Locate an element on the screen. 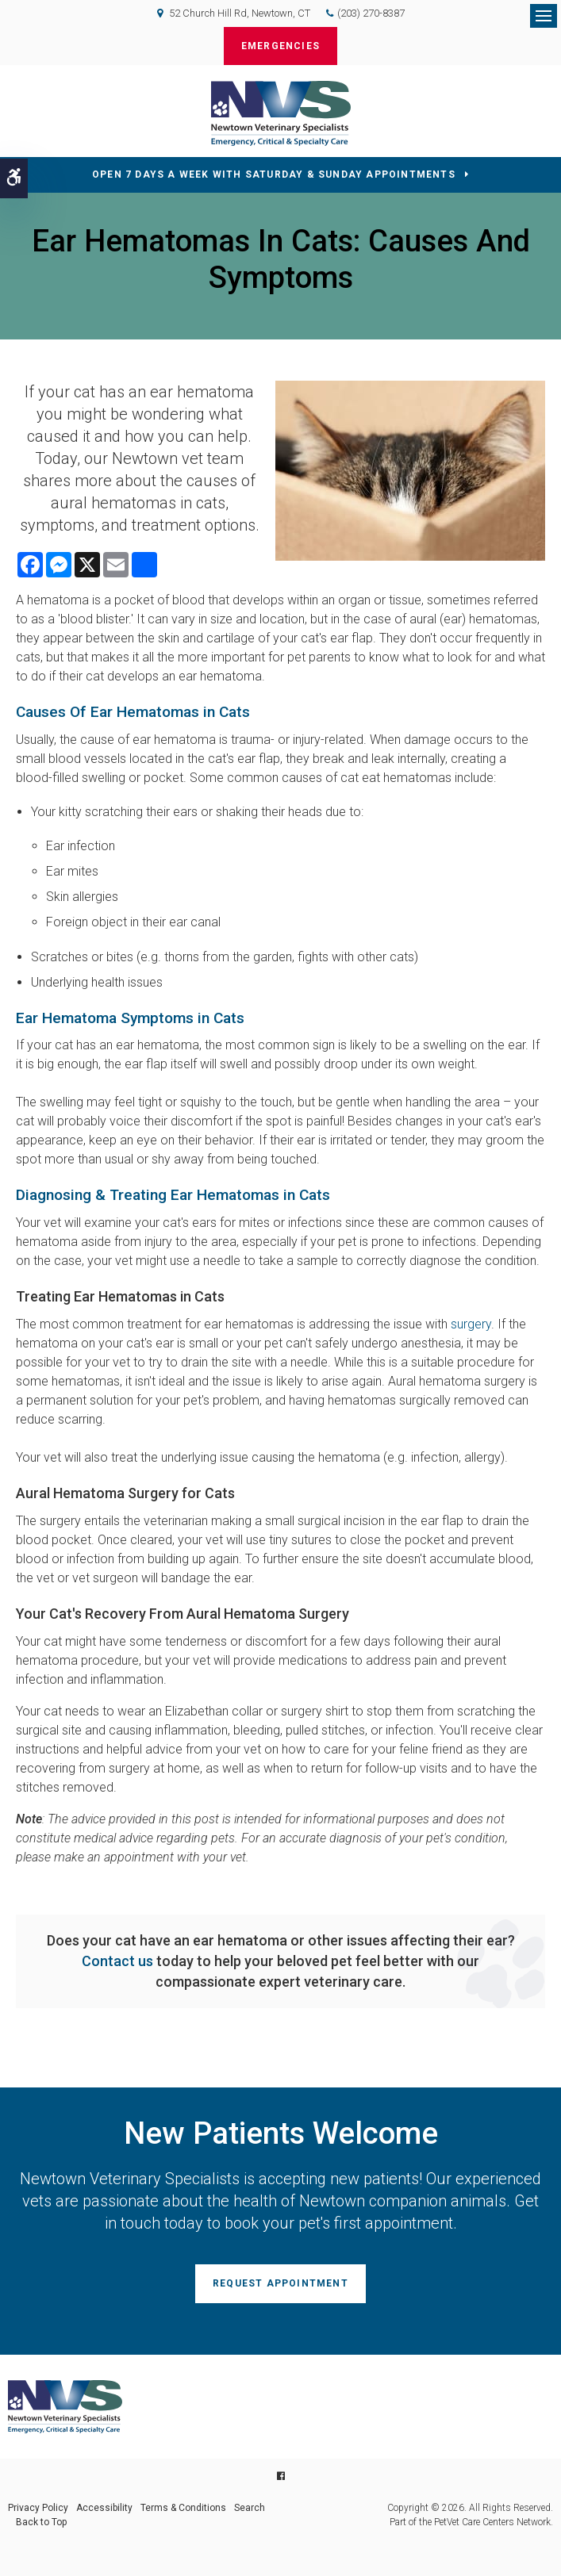 The height and width of the screenshot is (2576, 561). Terms & Conditions is located at coordinates (183, 2507).